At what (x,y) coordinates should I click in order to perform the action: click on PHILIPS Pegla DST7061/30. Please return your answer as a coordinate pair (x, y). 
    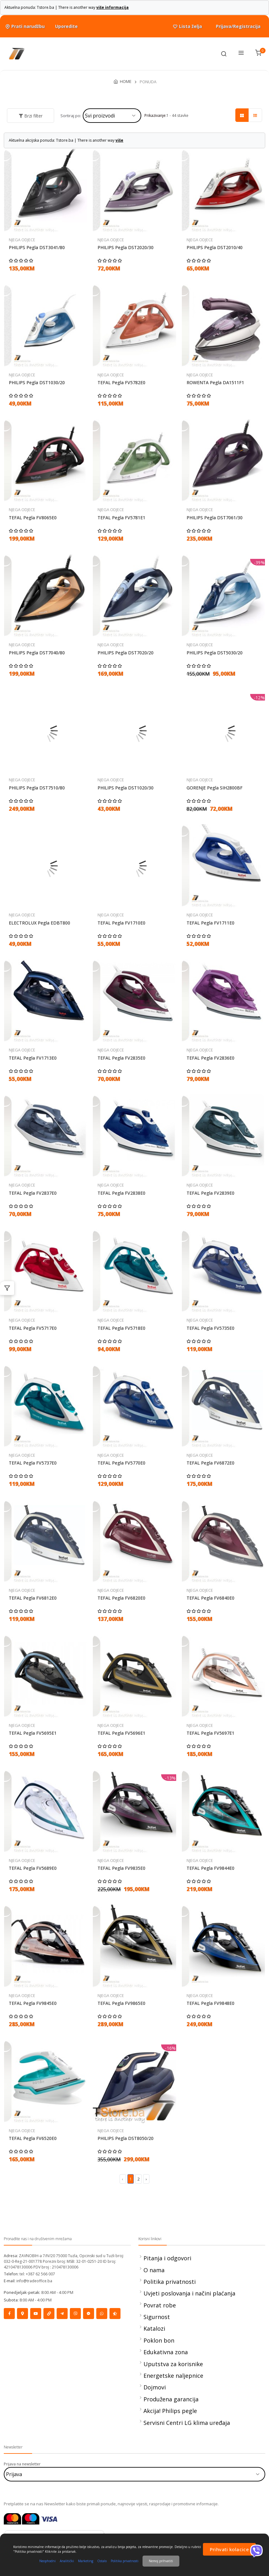
    Looking at the image, I should click on (215, 518).